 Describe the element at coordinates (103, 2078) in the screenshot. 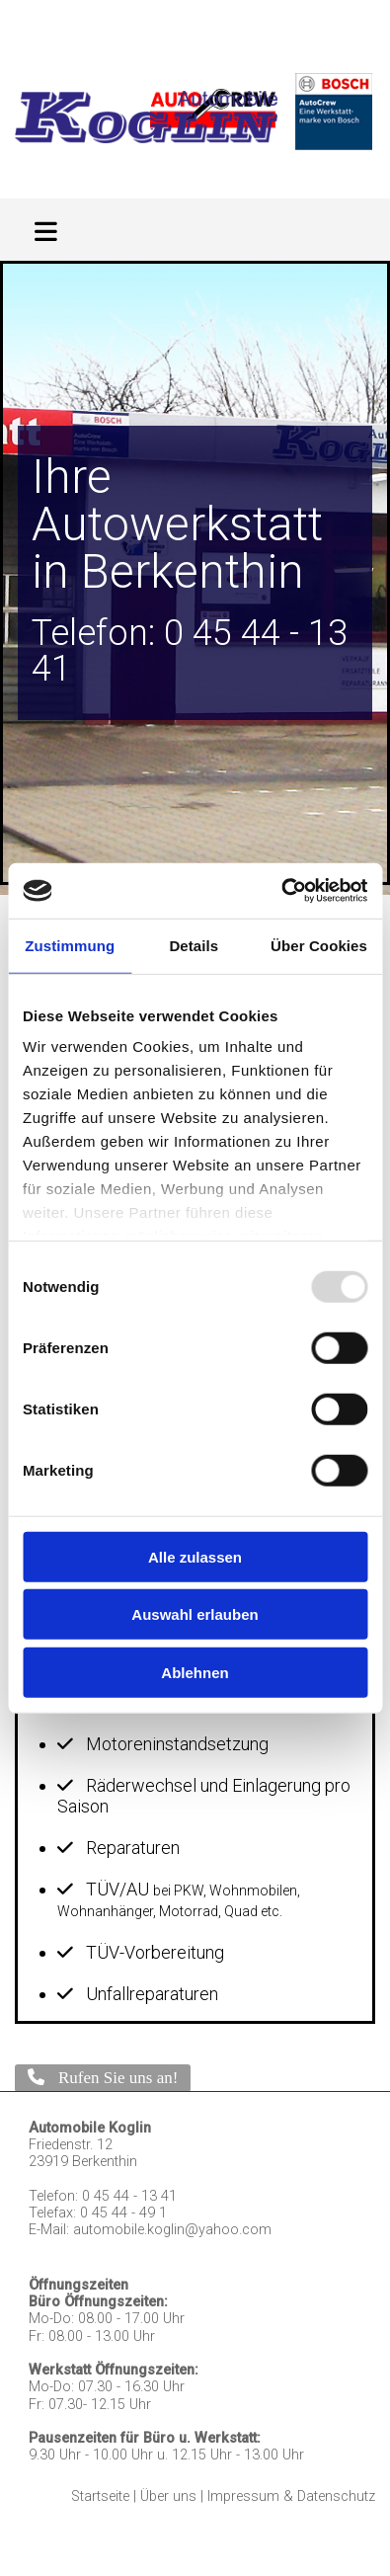

I see `[button]` at that location.